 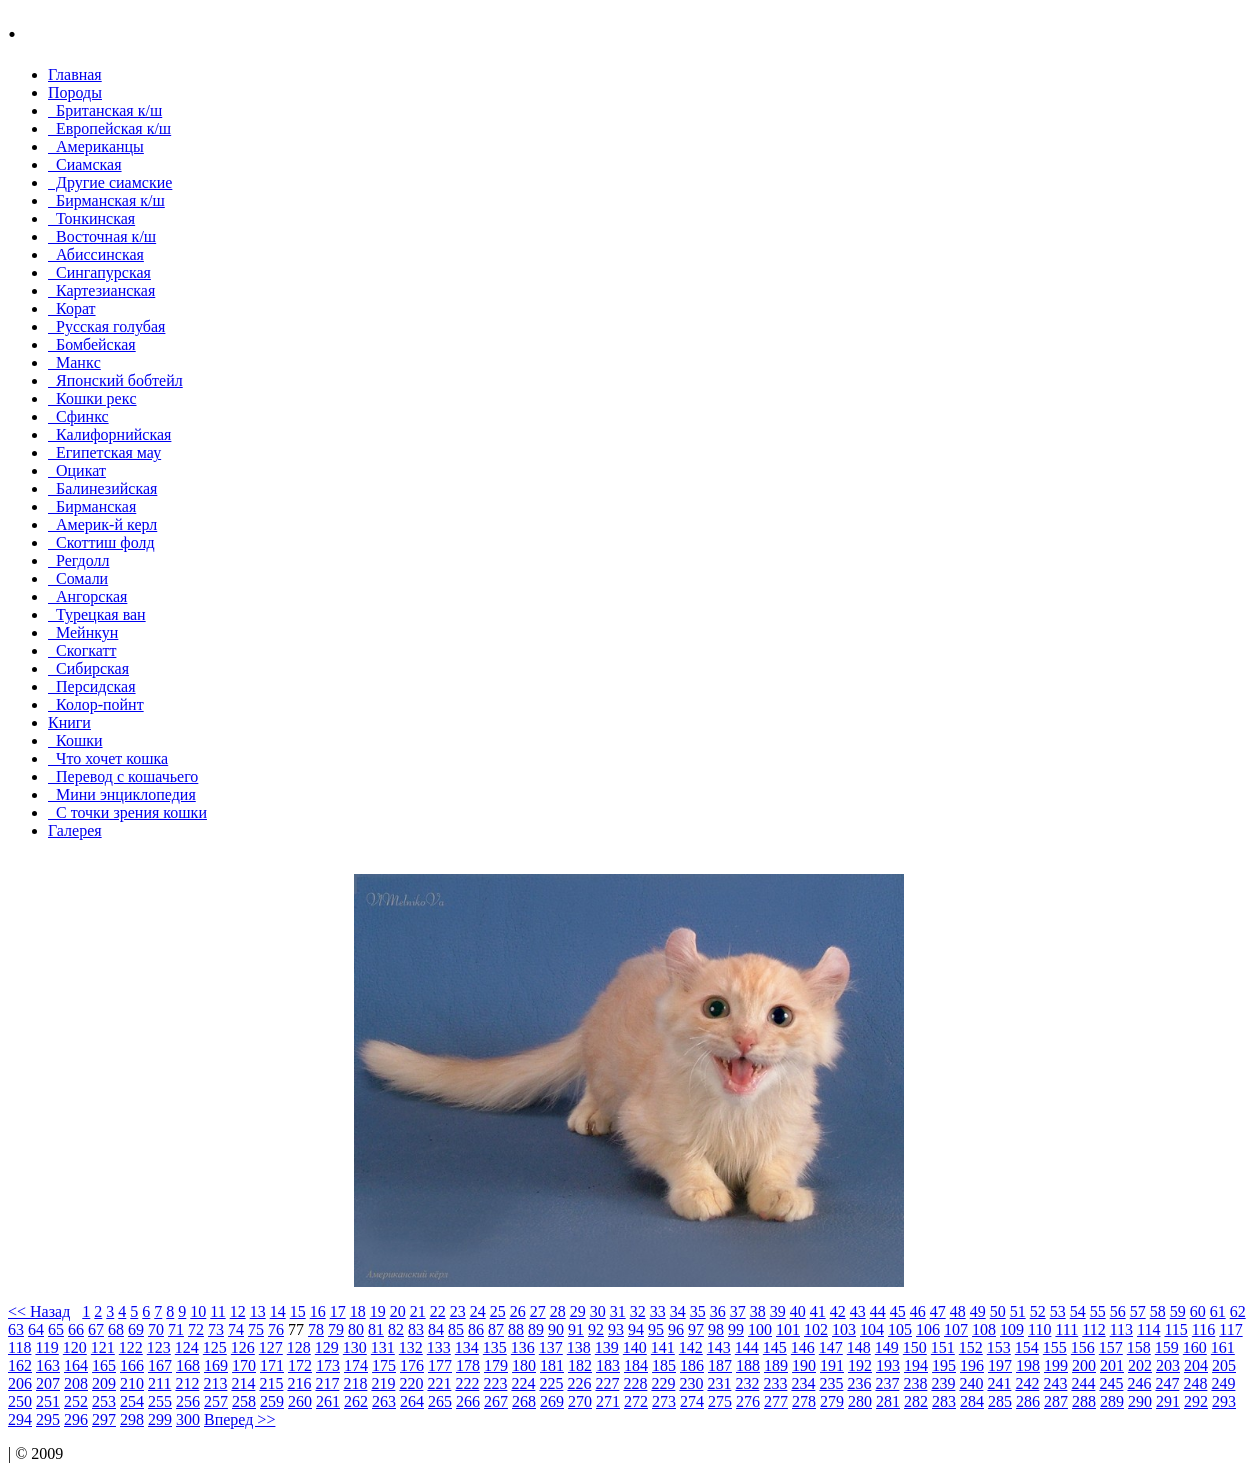 I want to click on 255, so click(x=160, y=1401).